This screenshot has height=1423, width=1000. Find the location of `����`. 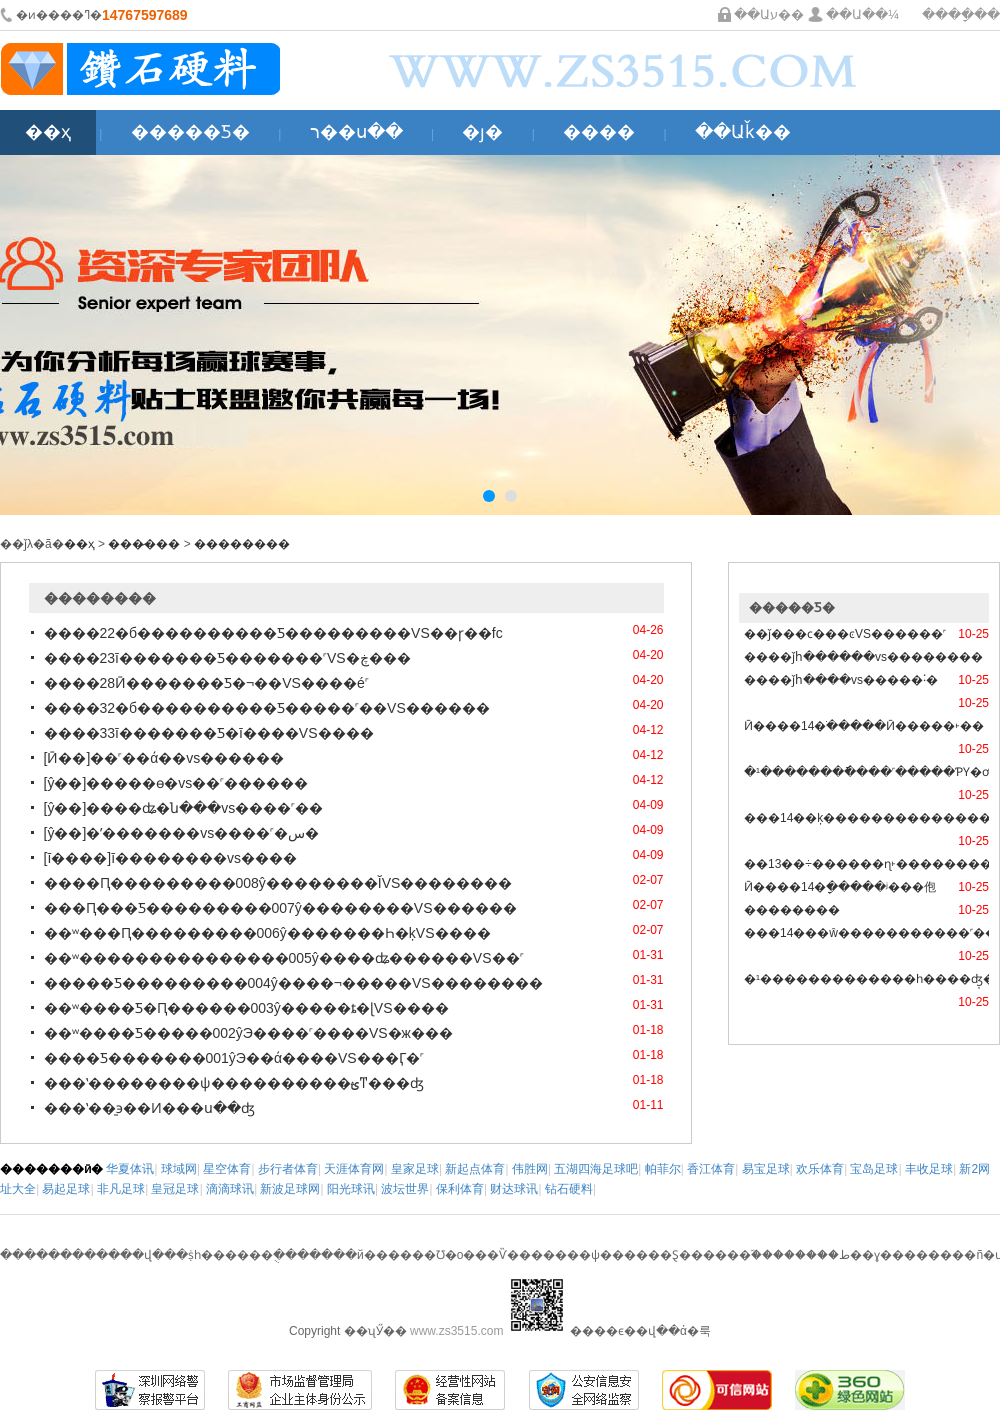

���� is located at coordinates (599, 132).